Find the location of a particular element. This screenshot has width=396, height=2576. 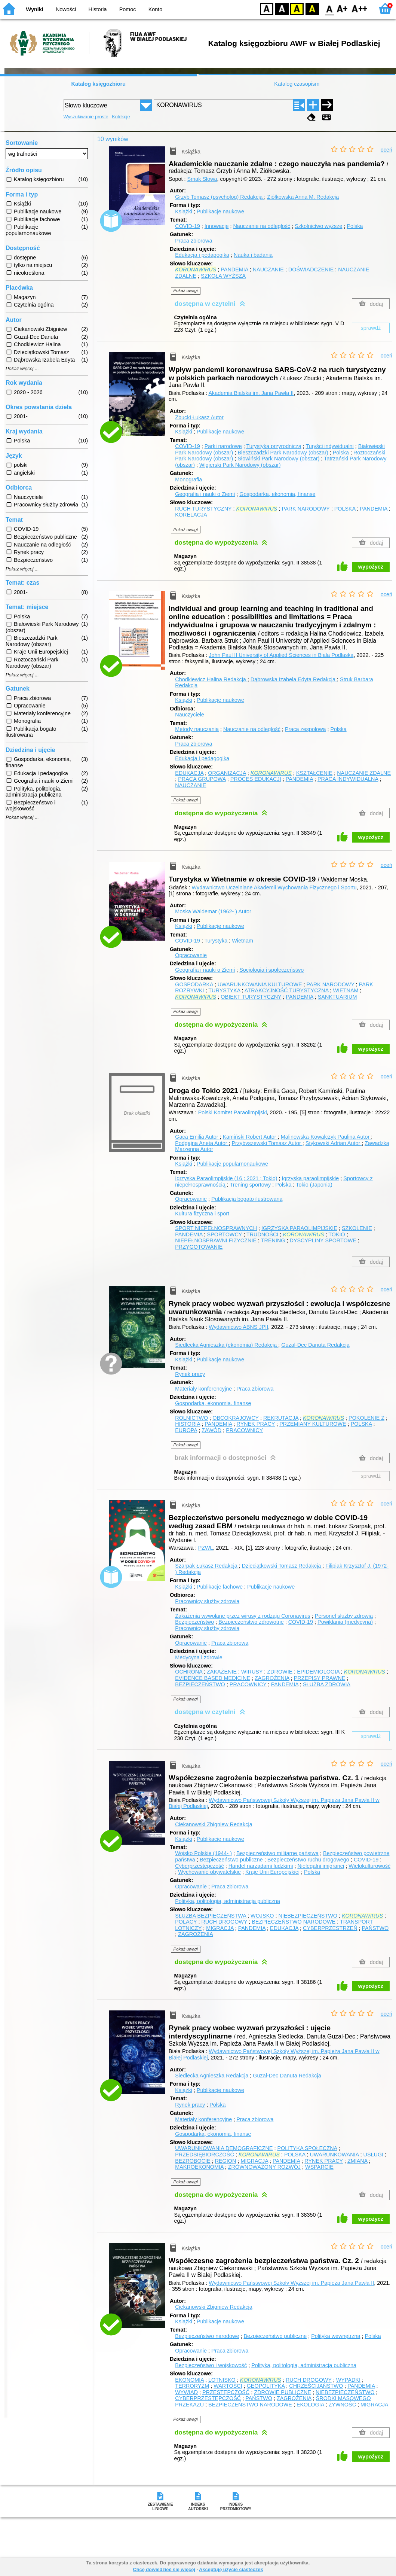

PARK NARODOWY is located at coordinates (305, 509).